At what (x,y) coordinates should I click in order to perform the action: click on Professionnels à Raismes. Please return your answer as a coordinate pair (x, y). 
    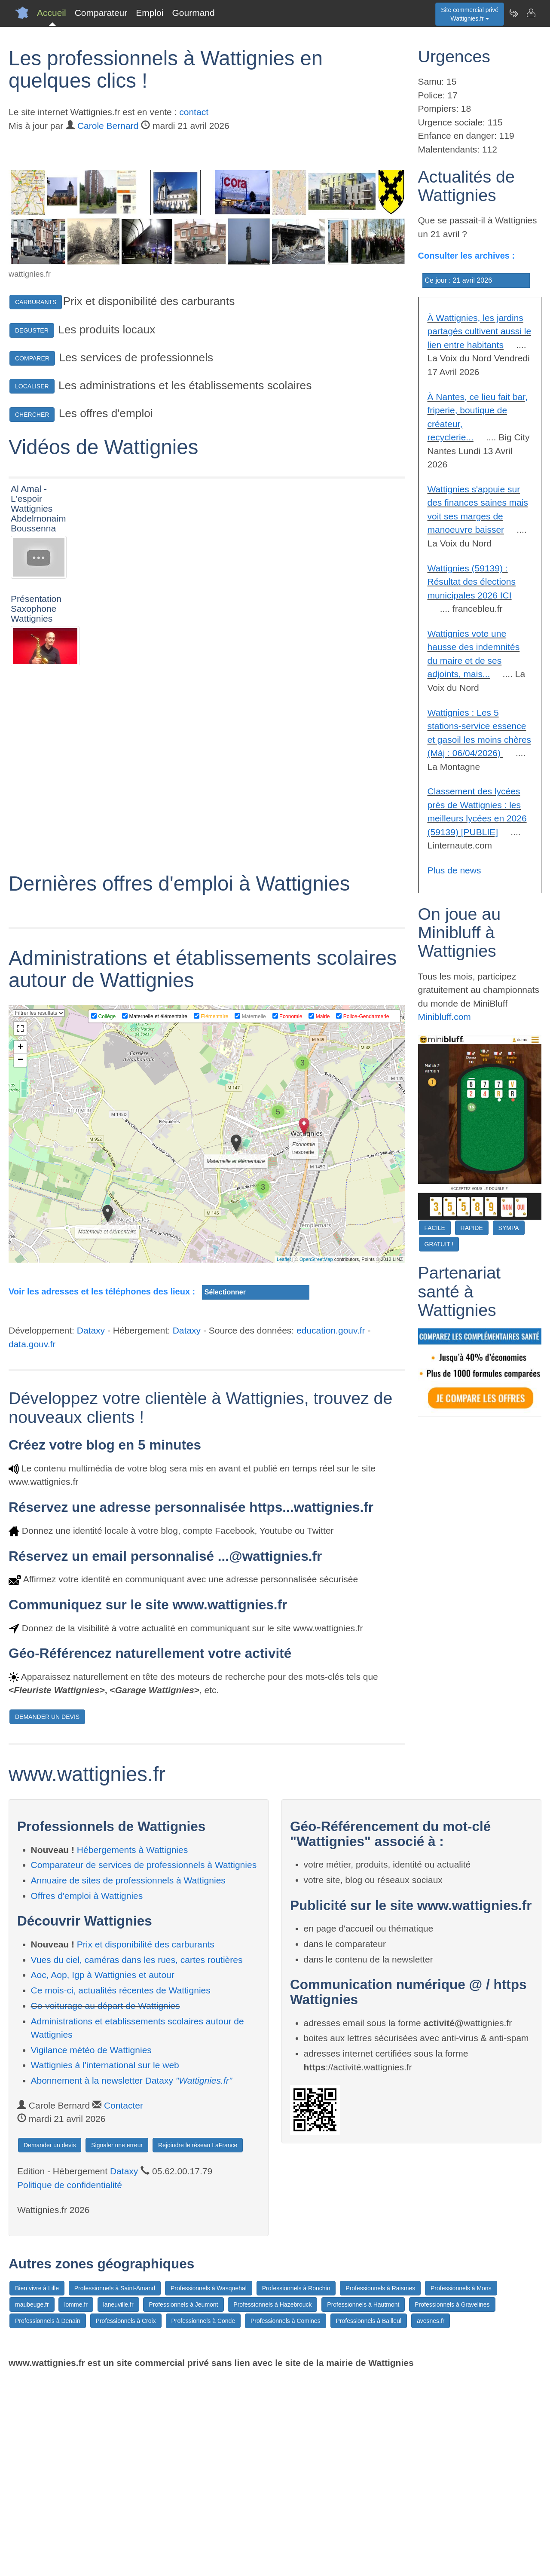
    Looking at the image, I should click on (380, 2486).